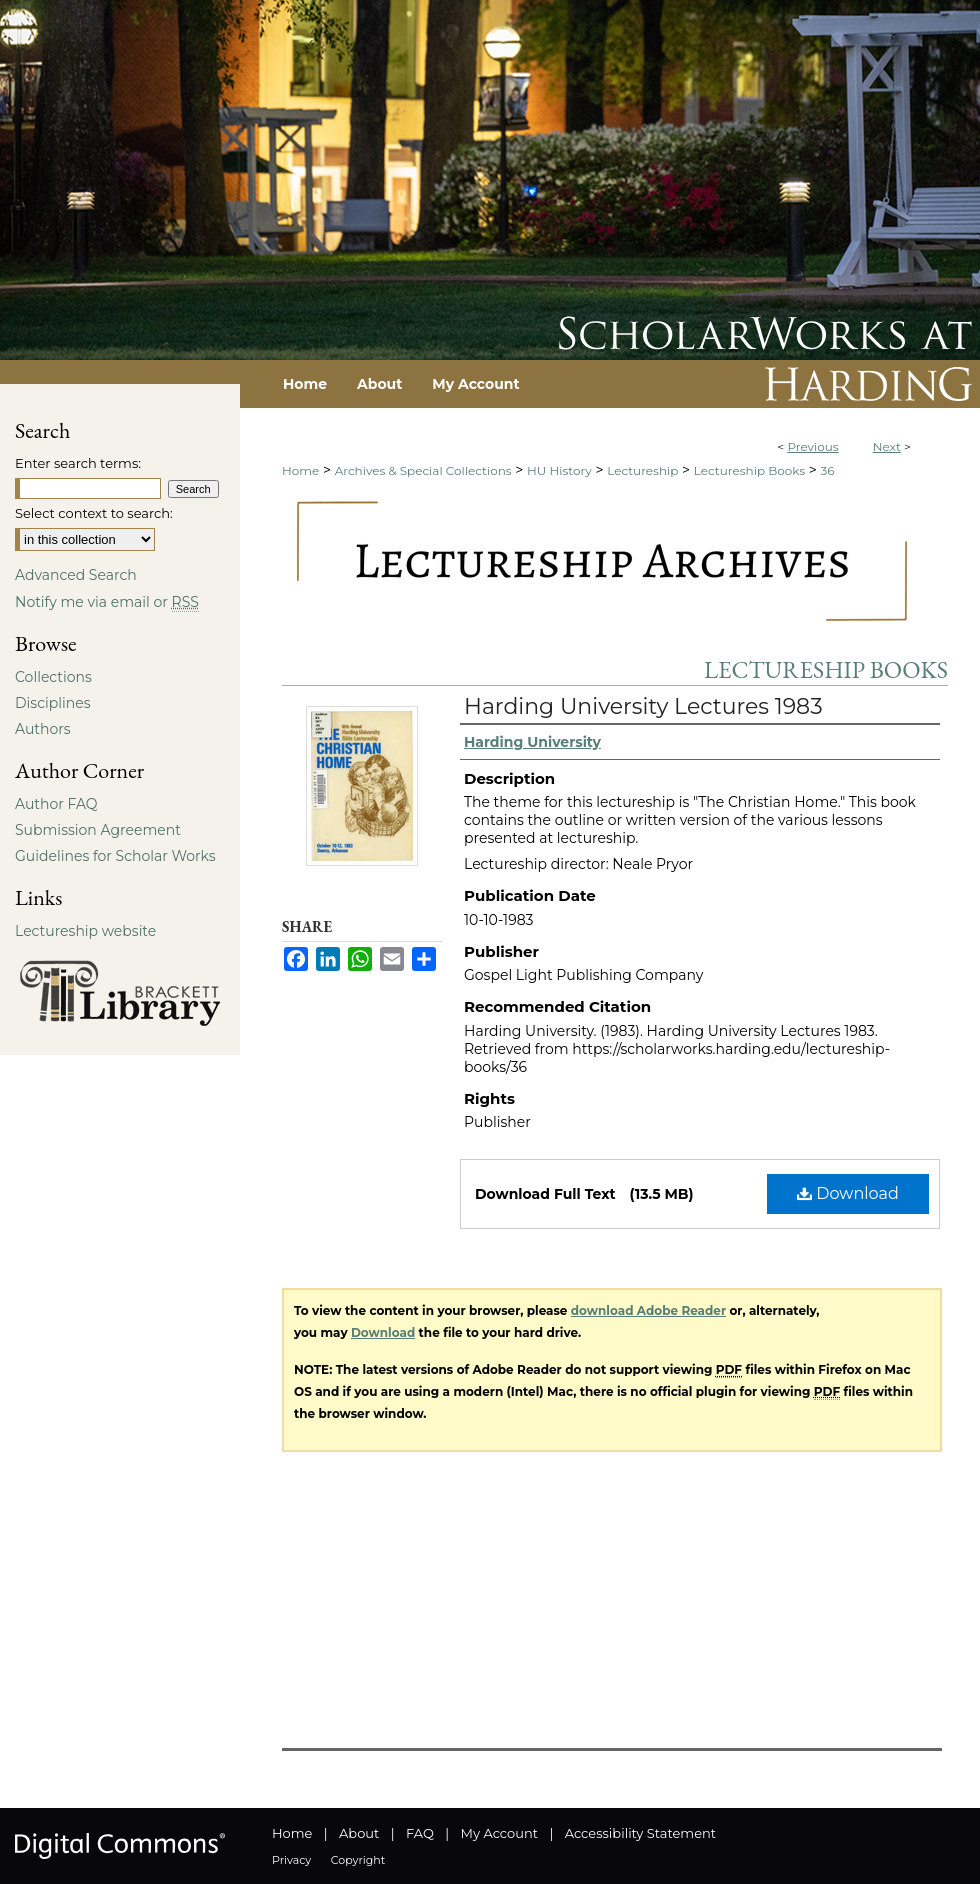 The height and width of the screenshot is (1884, 980). Describe the element at coordinates (643, 706) in the screenshot. I see `Harding University Lectures 1983` at that location.